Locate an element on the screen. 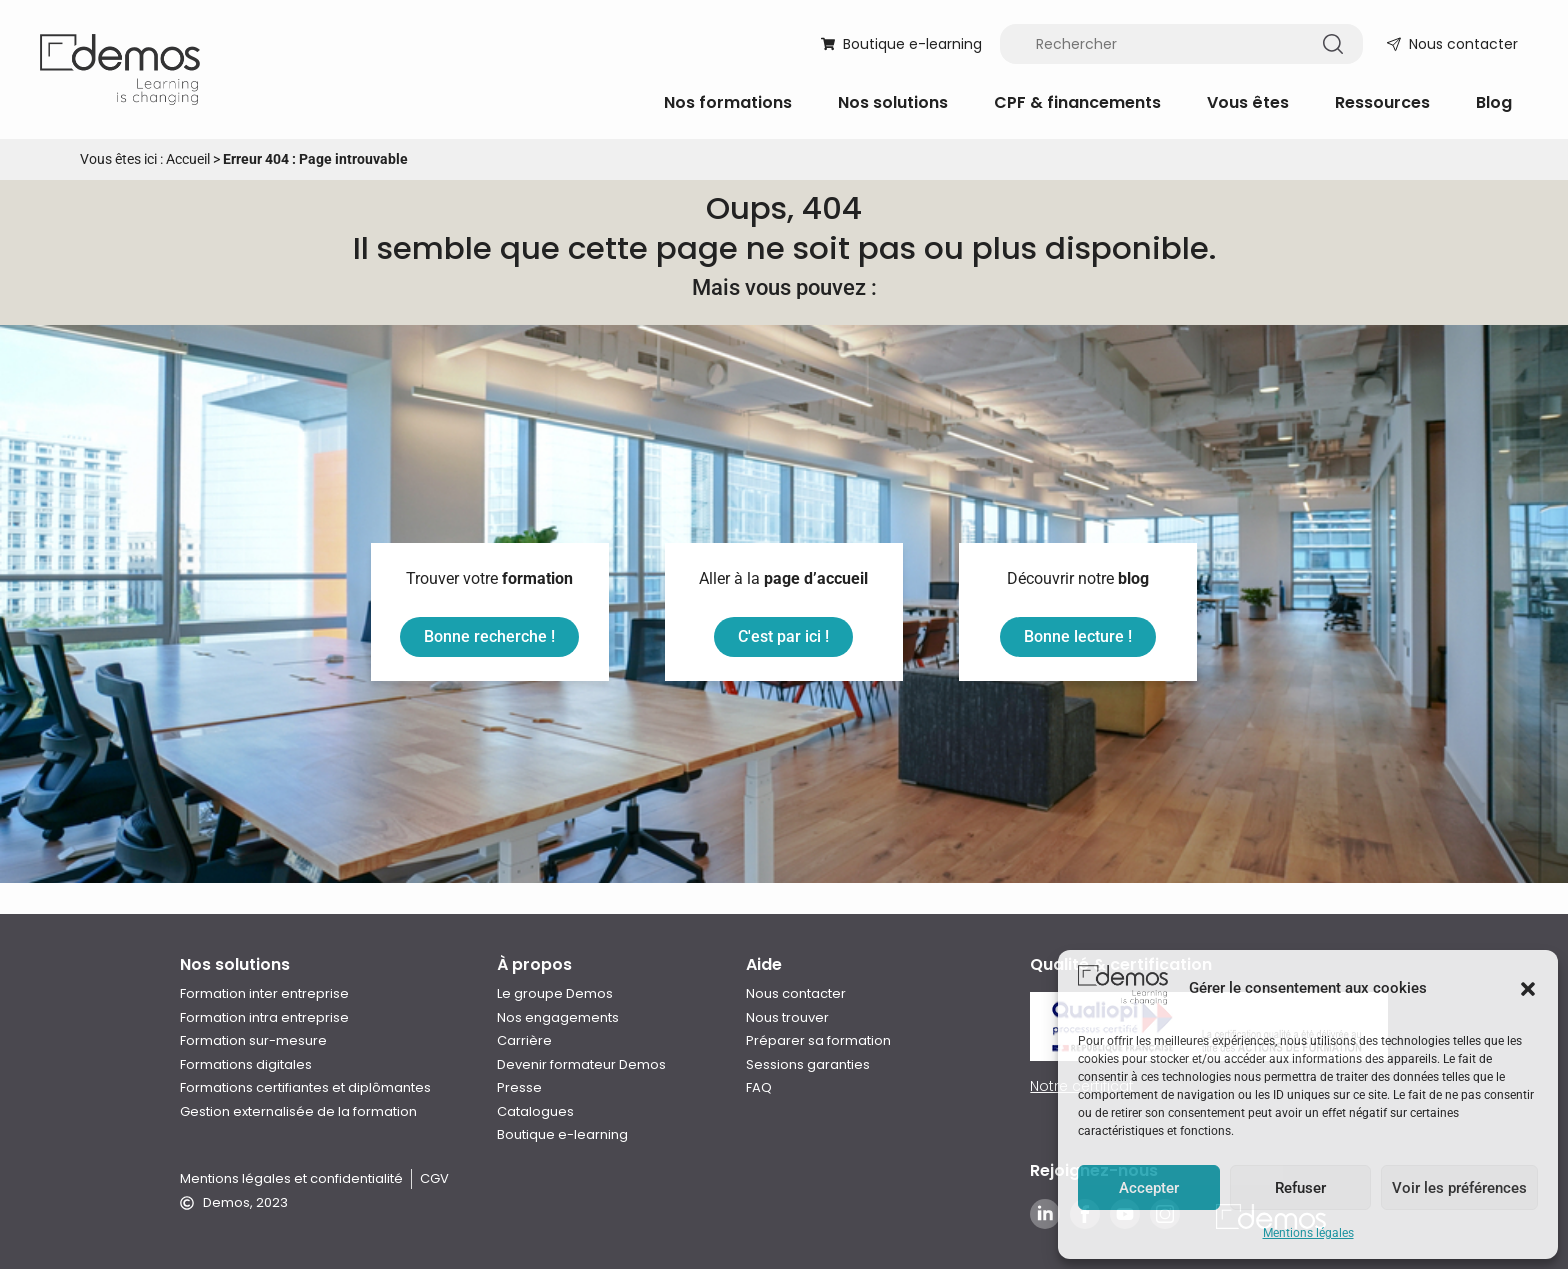 The width and height of the screenshot is (1568, 1269). Accepter is located at coordinates (1149, 1188).